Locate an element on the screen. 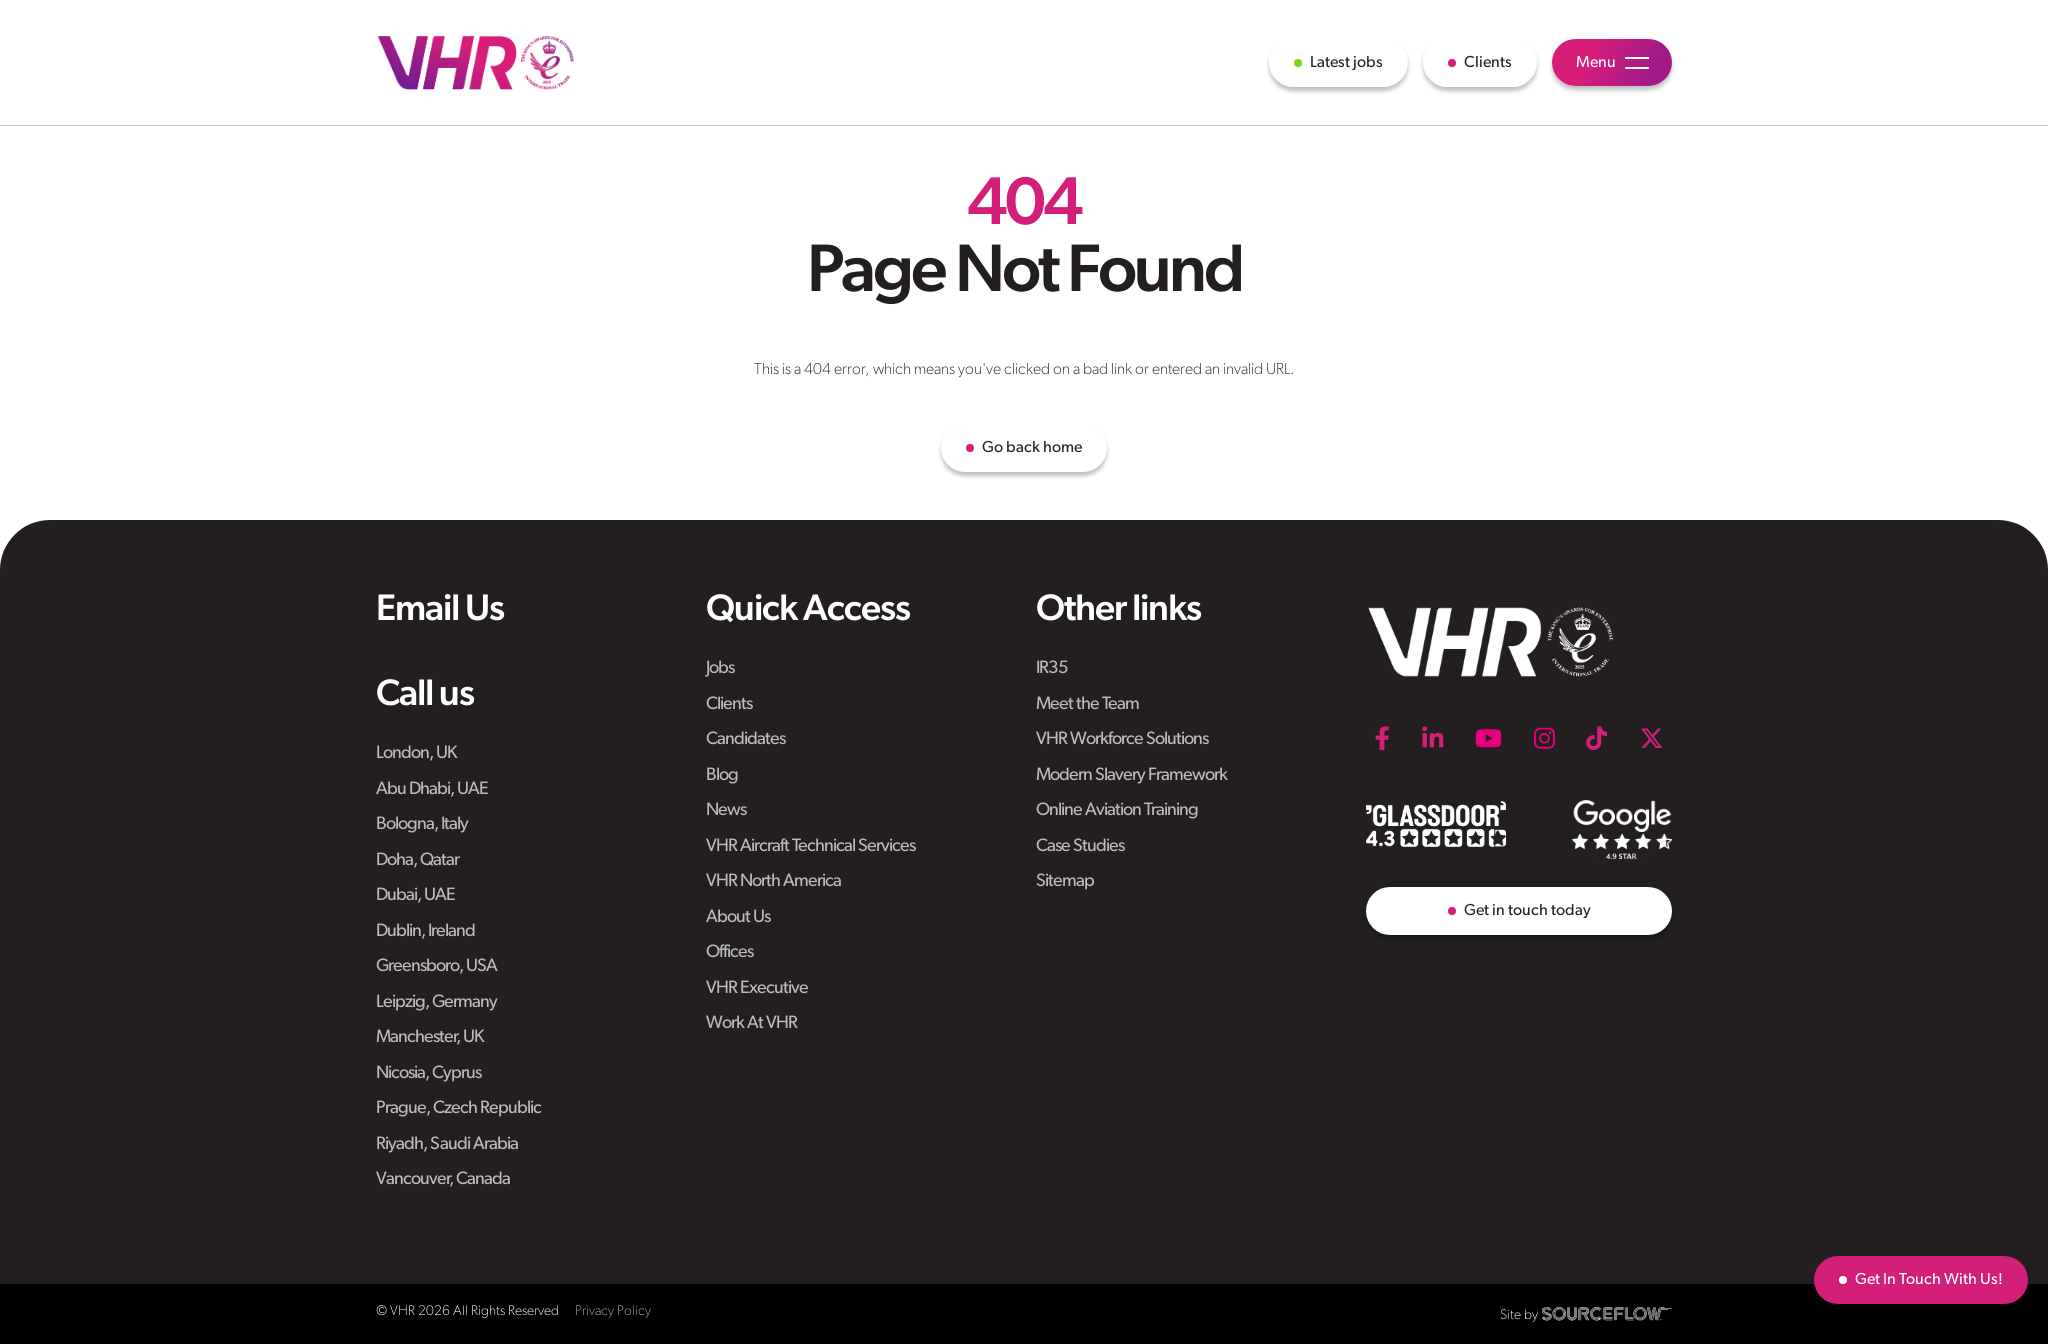 The height and width of the screenshot is (1344, 2048). Riyadh, Saudi Arabia is located at coordinates (447, 1144).